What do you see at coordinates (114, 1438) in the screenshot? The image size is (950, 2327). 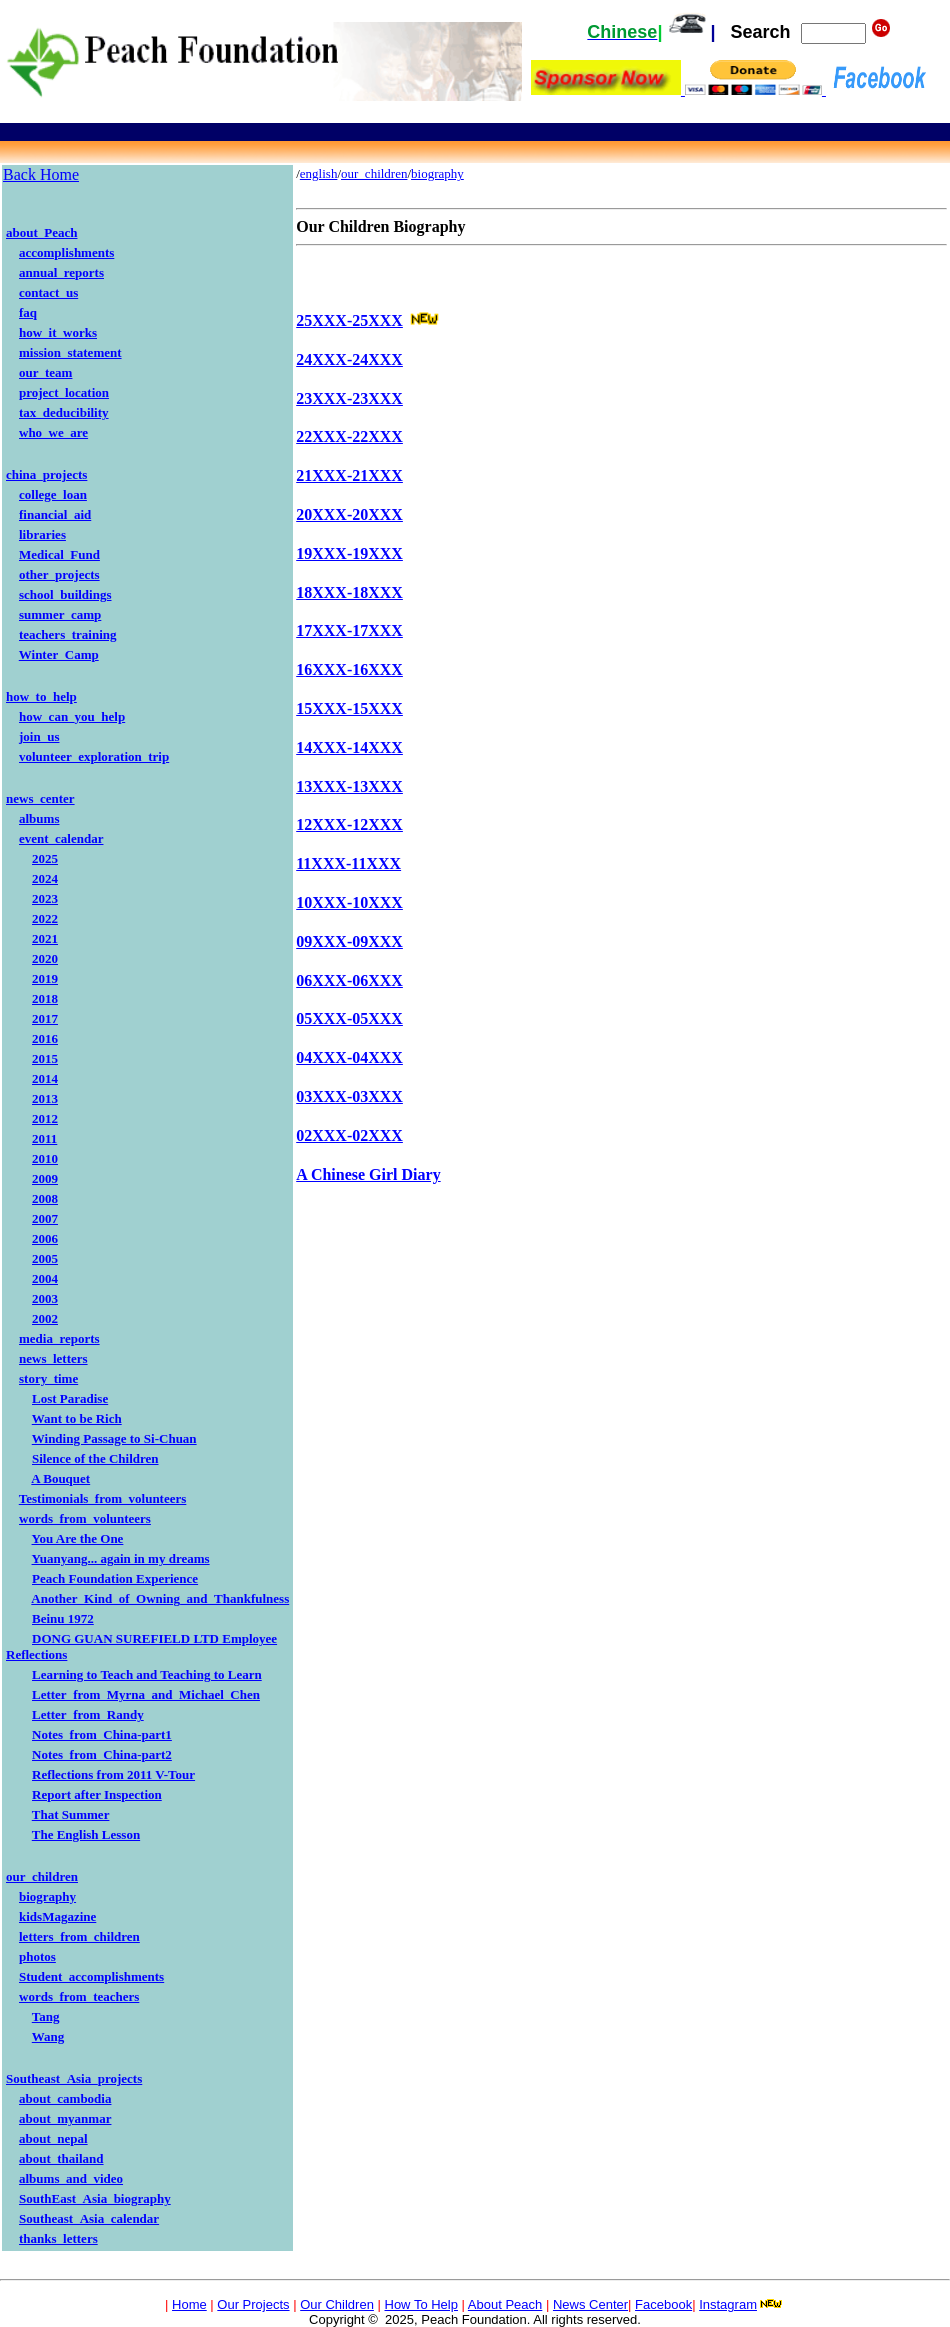 I see `Winding Passage to Si-Chuan` at bounding box center [114, 1438].